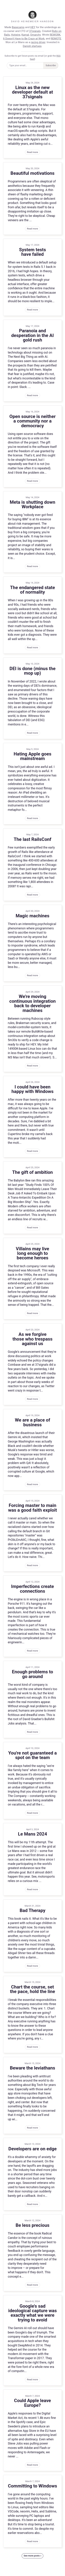 The width and height of the screenshot is (65, 2576). Describe the element at coordinates (32, 2252) in the screenshot. I see `Read more [Post: Be less precious, on March 12, 2024]` at that location.